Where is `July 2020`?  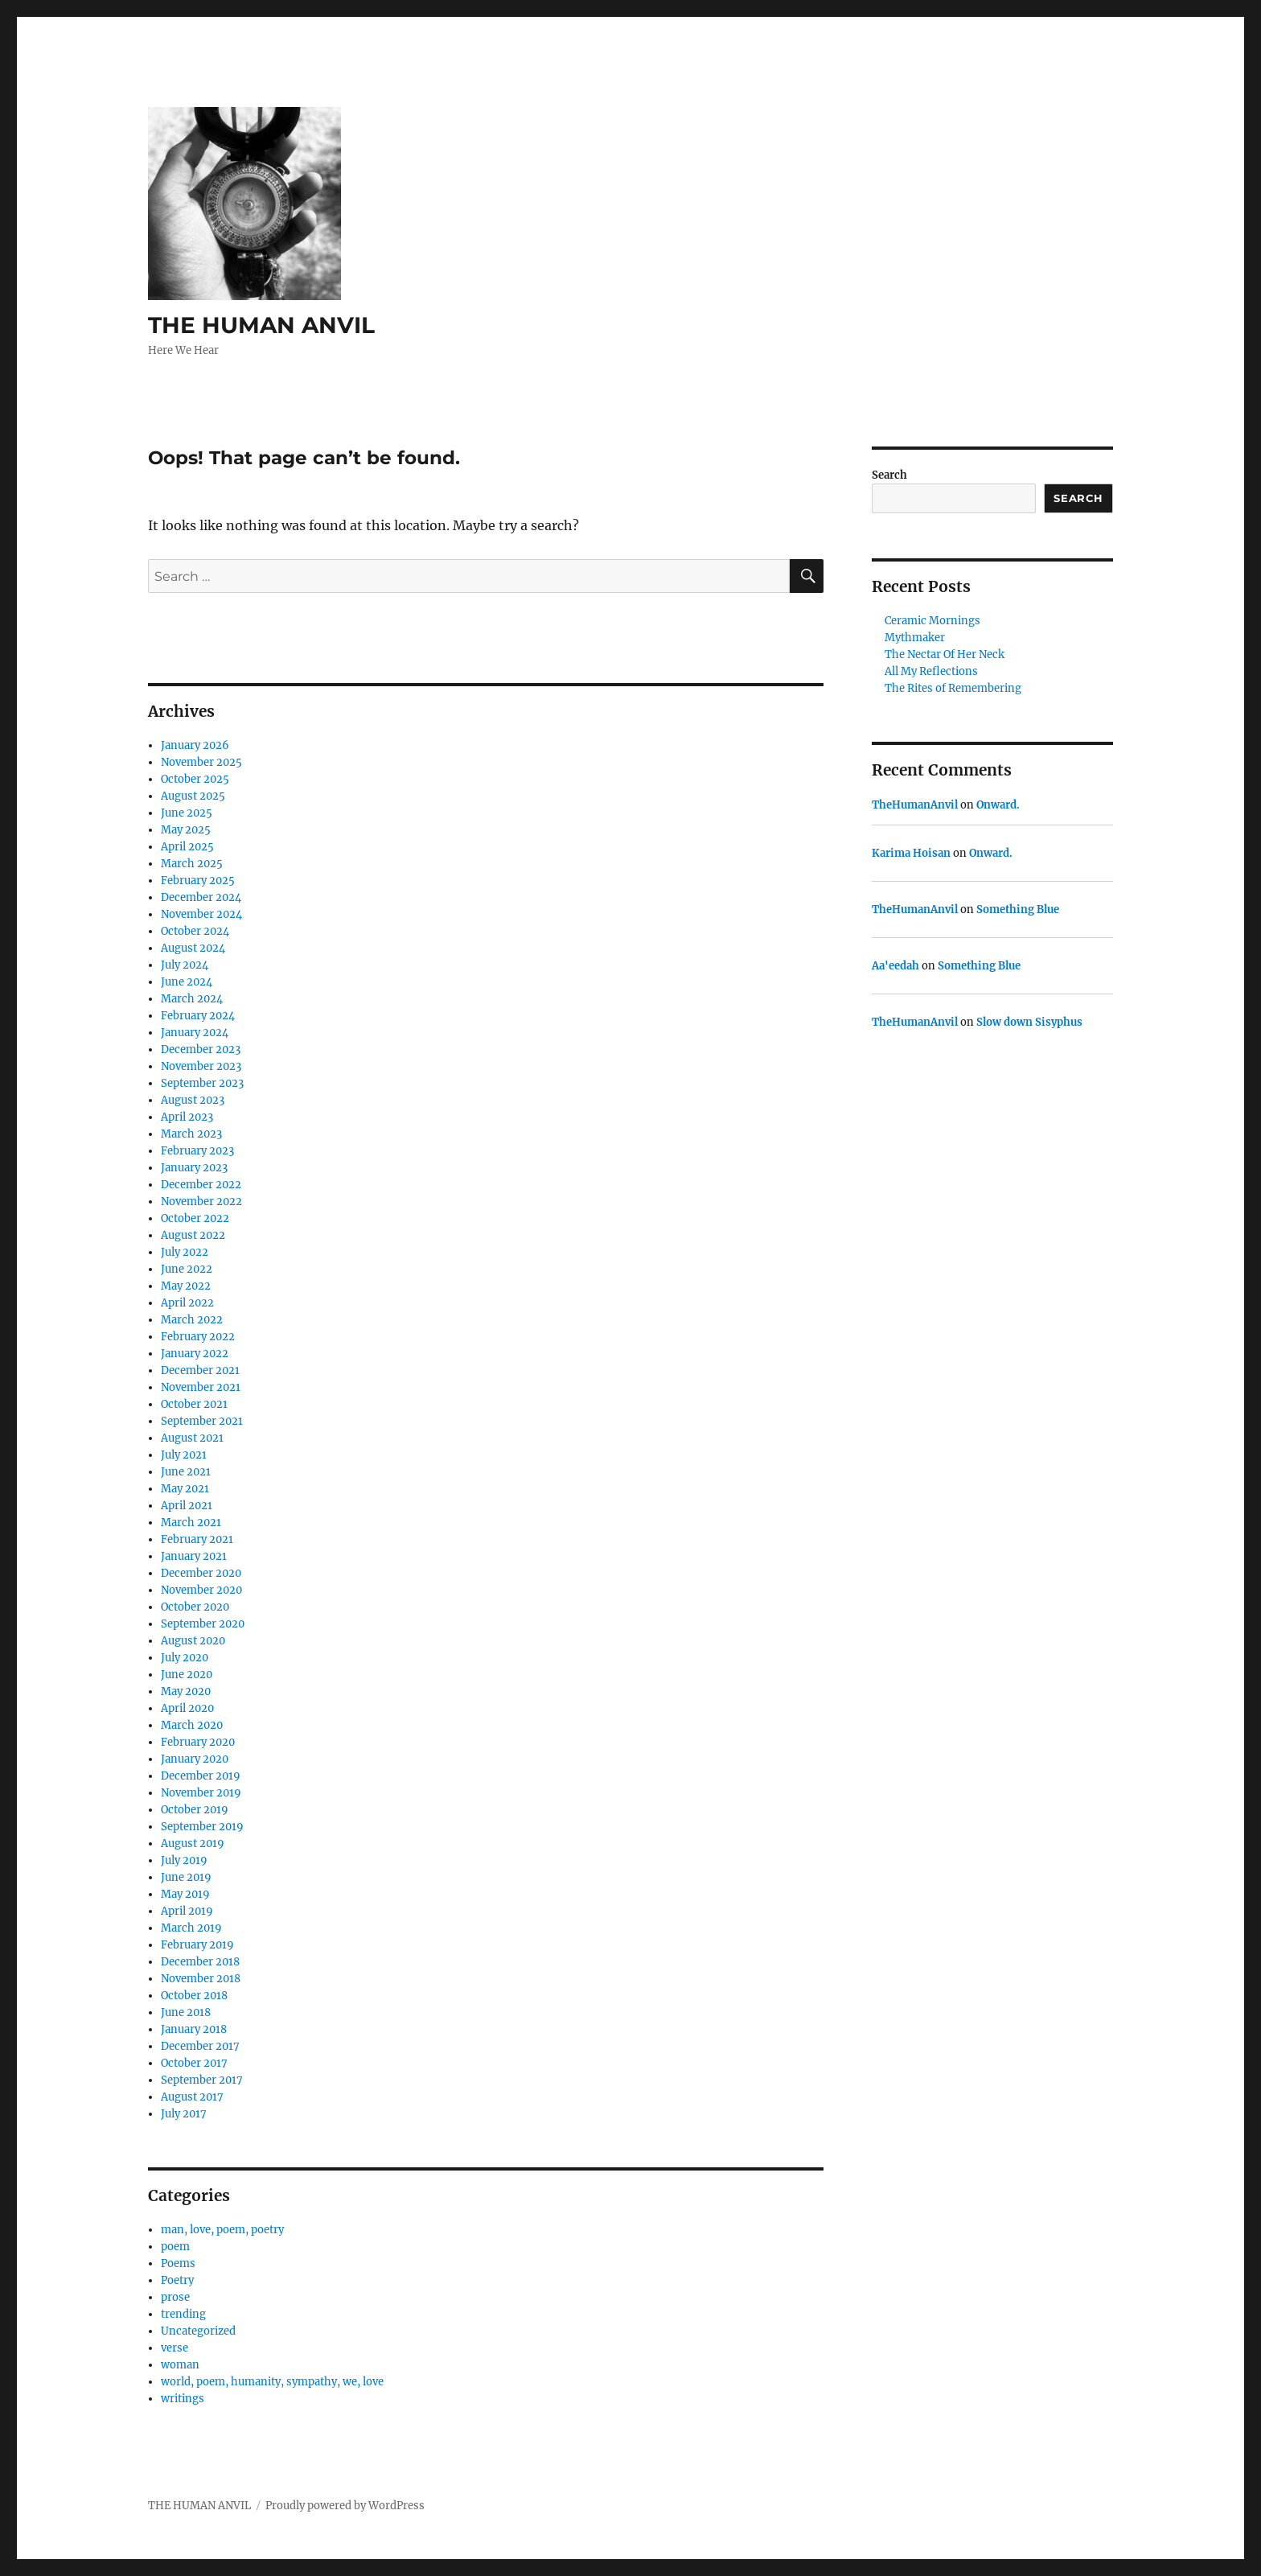 July 2020 is located at coordinates (184, 1658).